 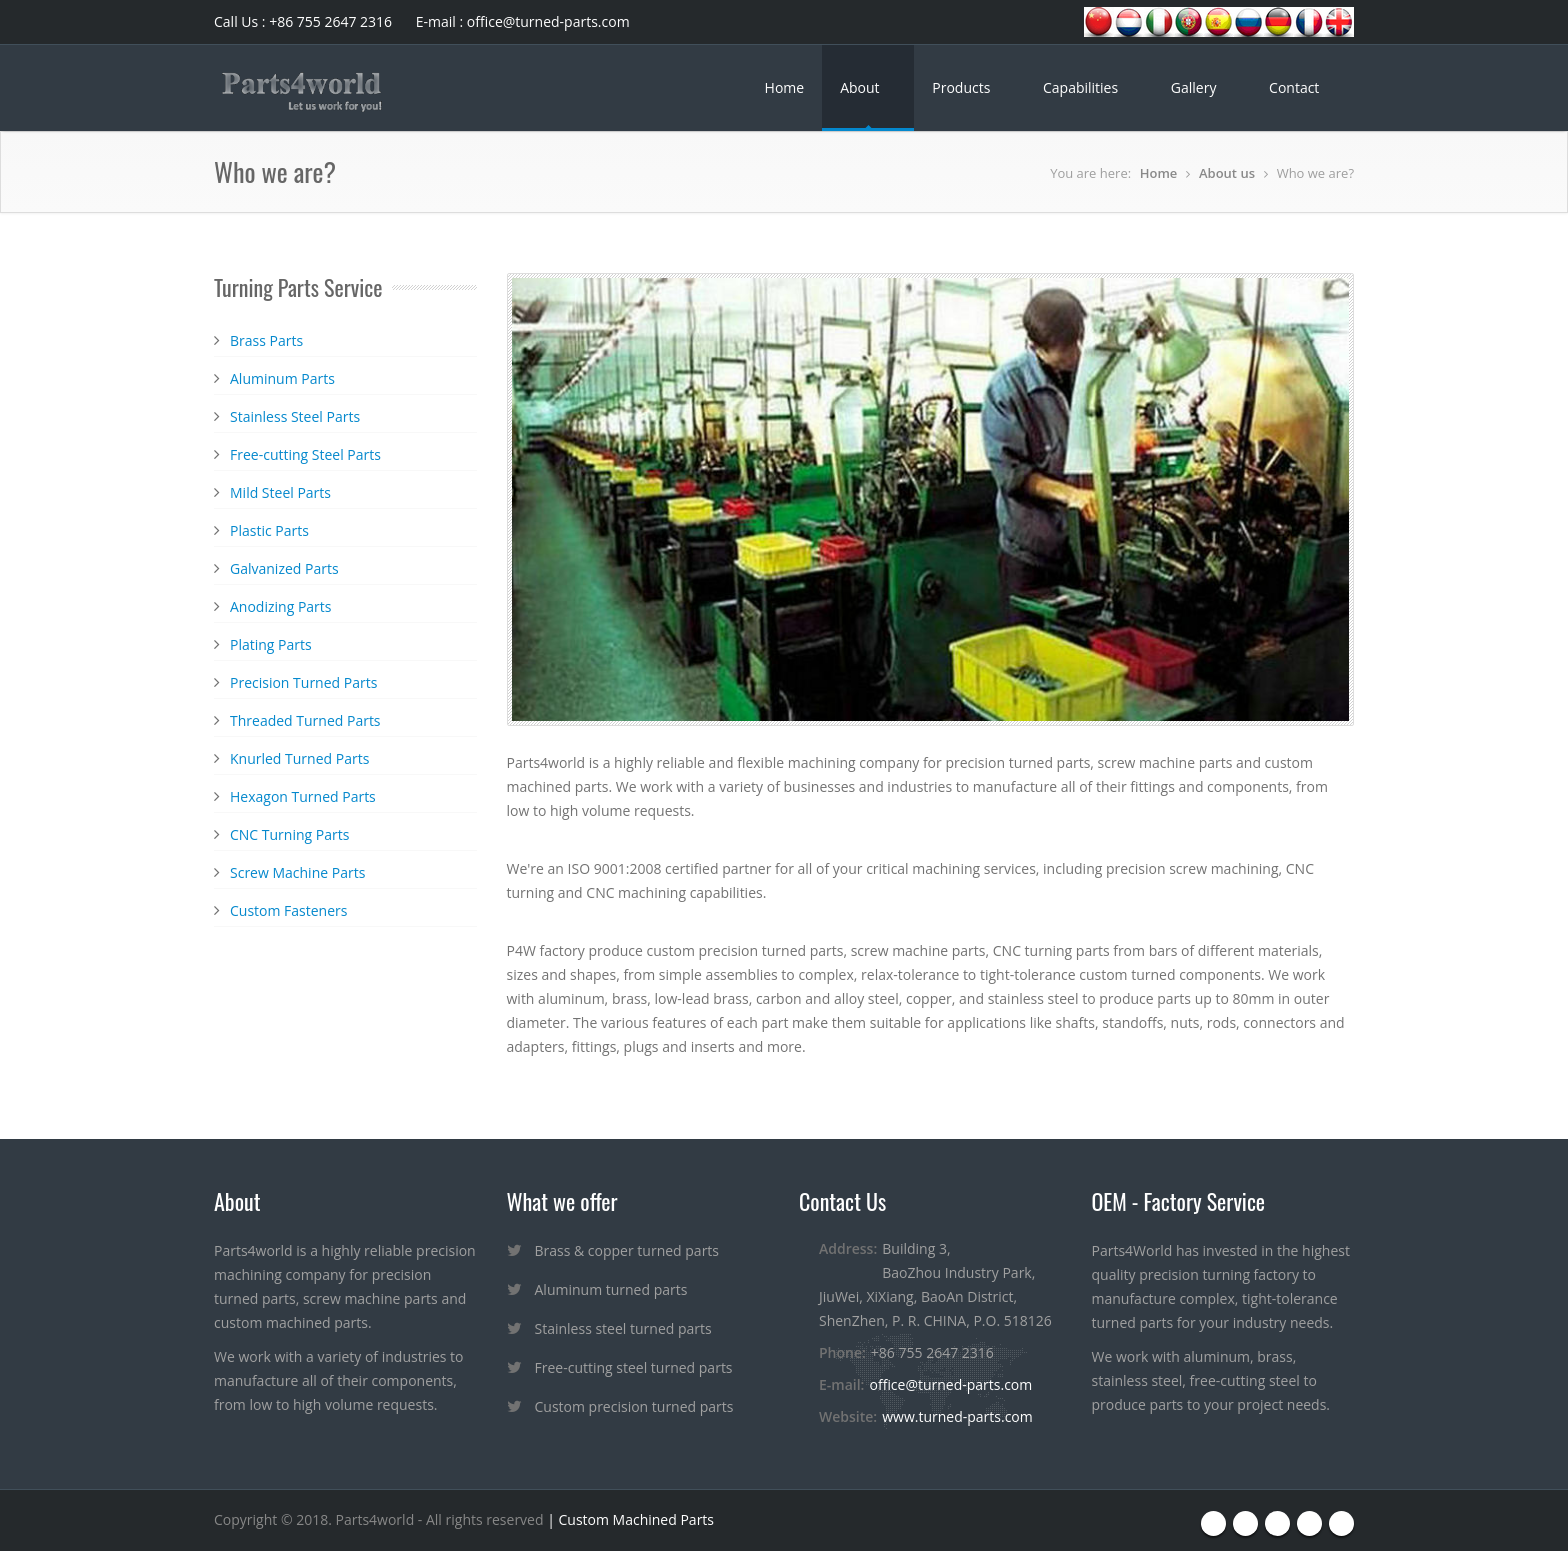 What do you see at coordinates (1082, 87) in the screenshot?
I see `Capabilities` at bounding box center [1082, 87].